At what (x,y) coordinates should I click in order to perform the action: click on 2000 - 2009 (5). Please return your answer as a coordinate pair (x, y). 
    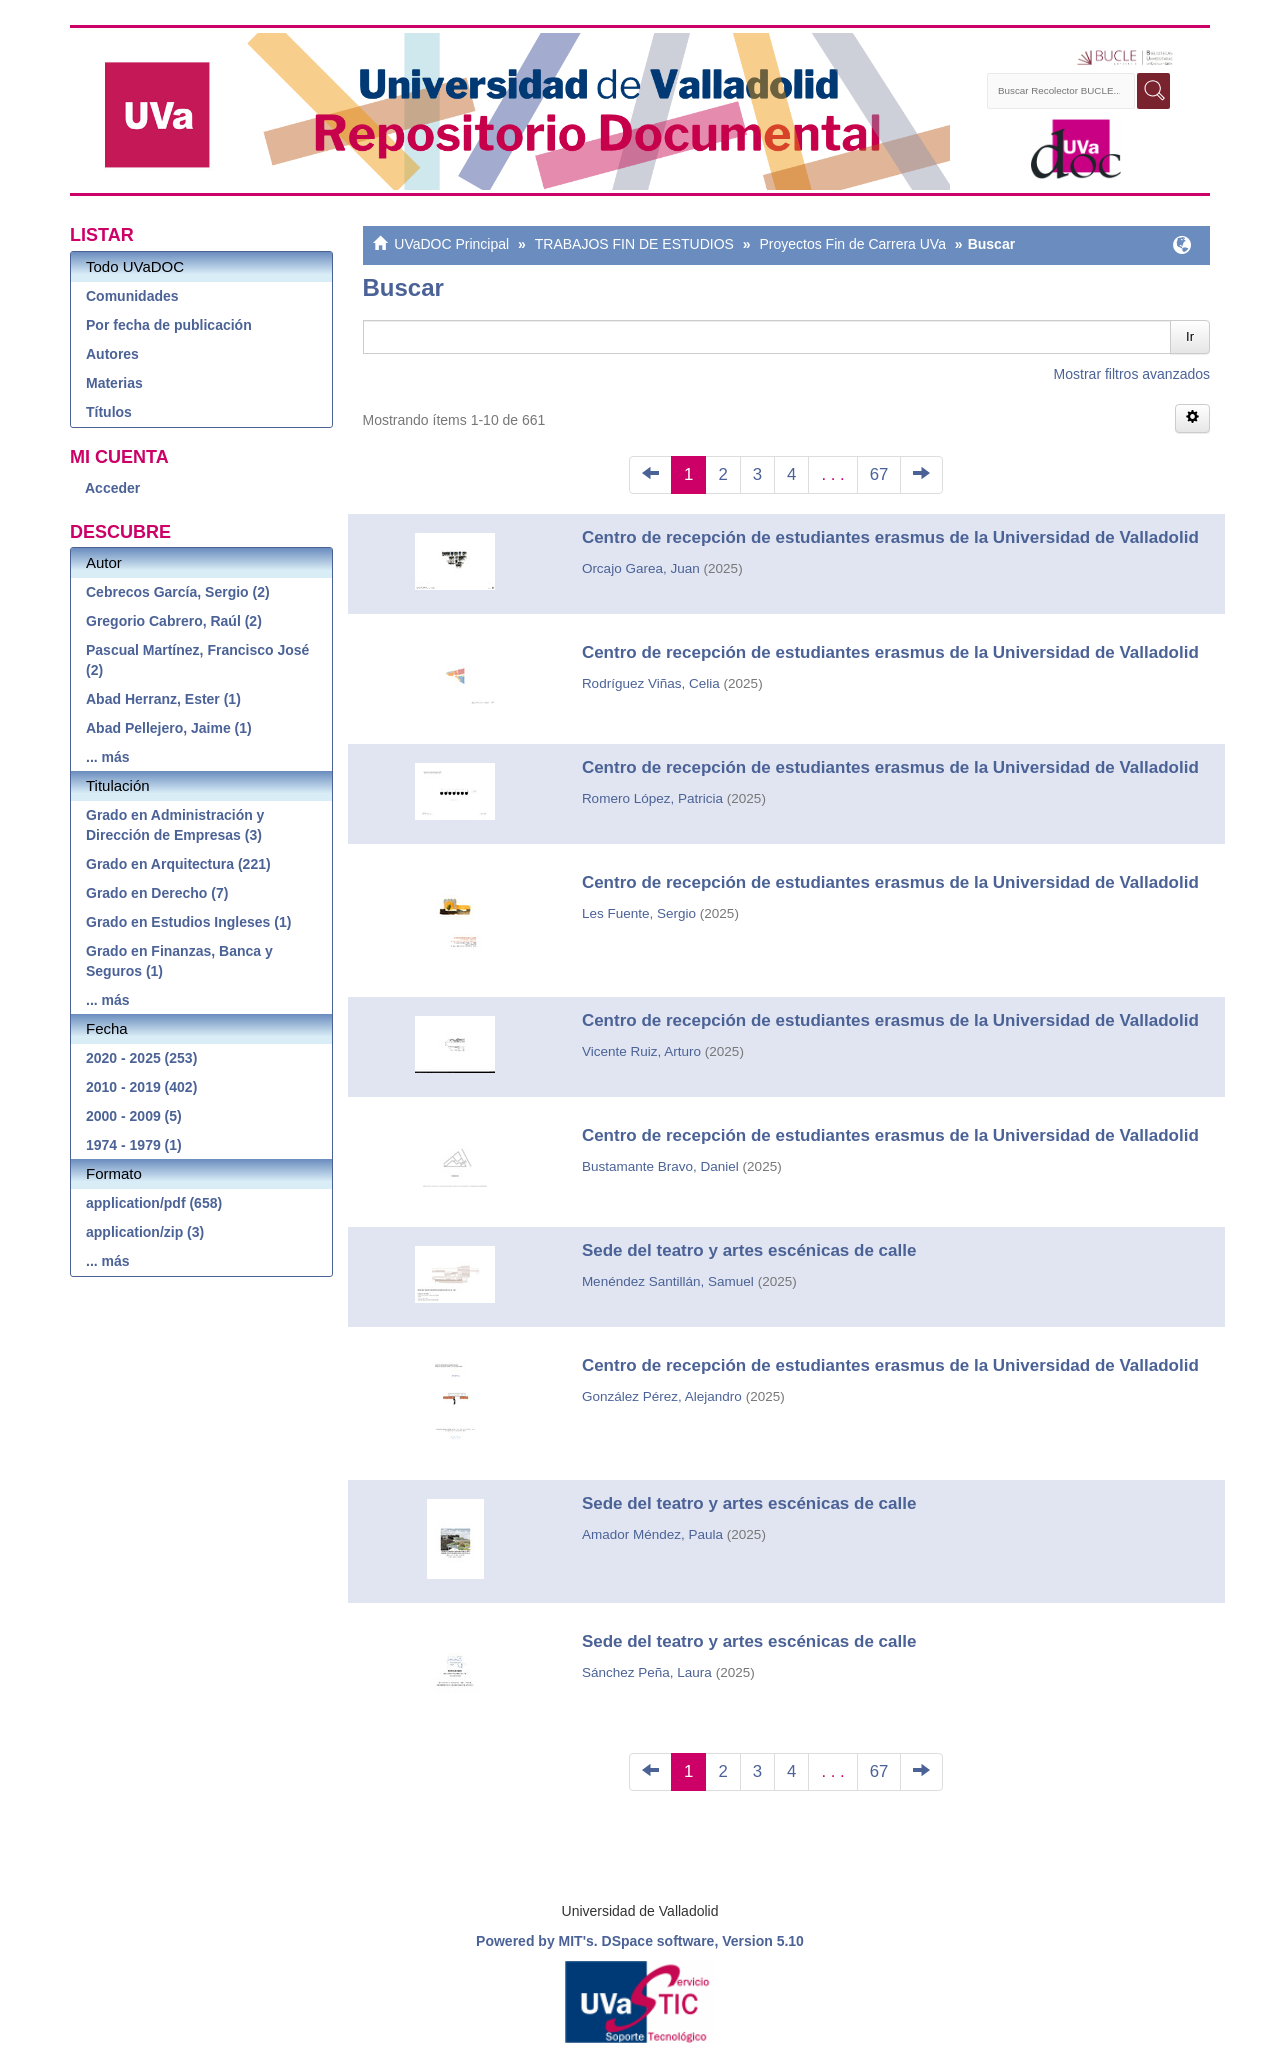
    Looking at the image, I should click on (134, 1116).